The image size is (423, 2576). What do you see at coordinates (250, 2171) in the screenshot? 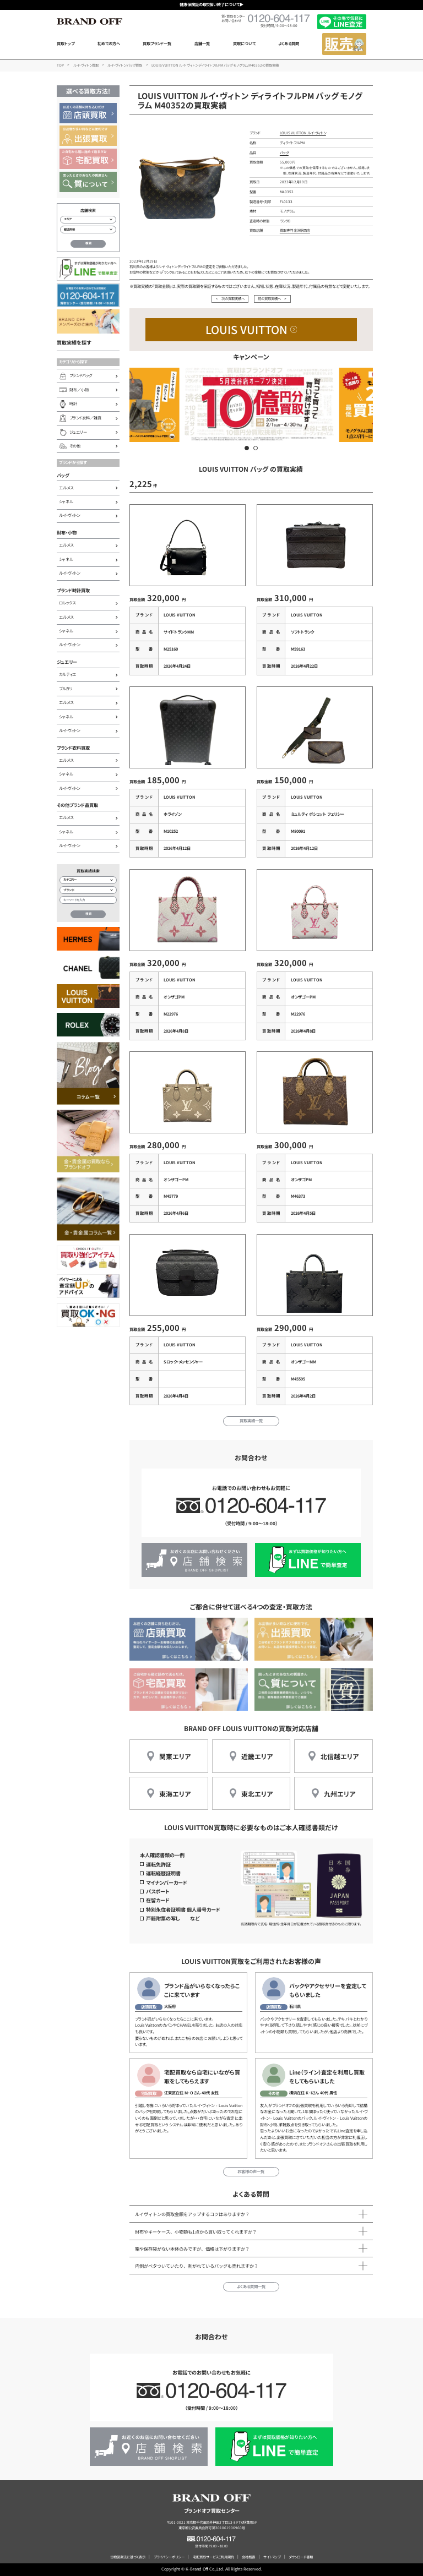
I see `お客様の声一覧` at bounding box center [250, 2171].